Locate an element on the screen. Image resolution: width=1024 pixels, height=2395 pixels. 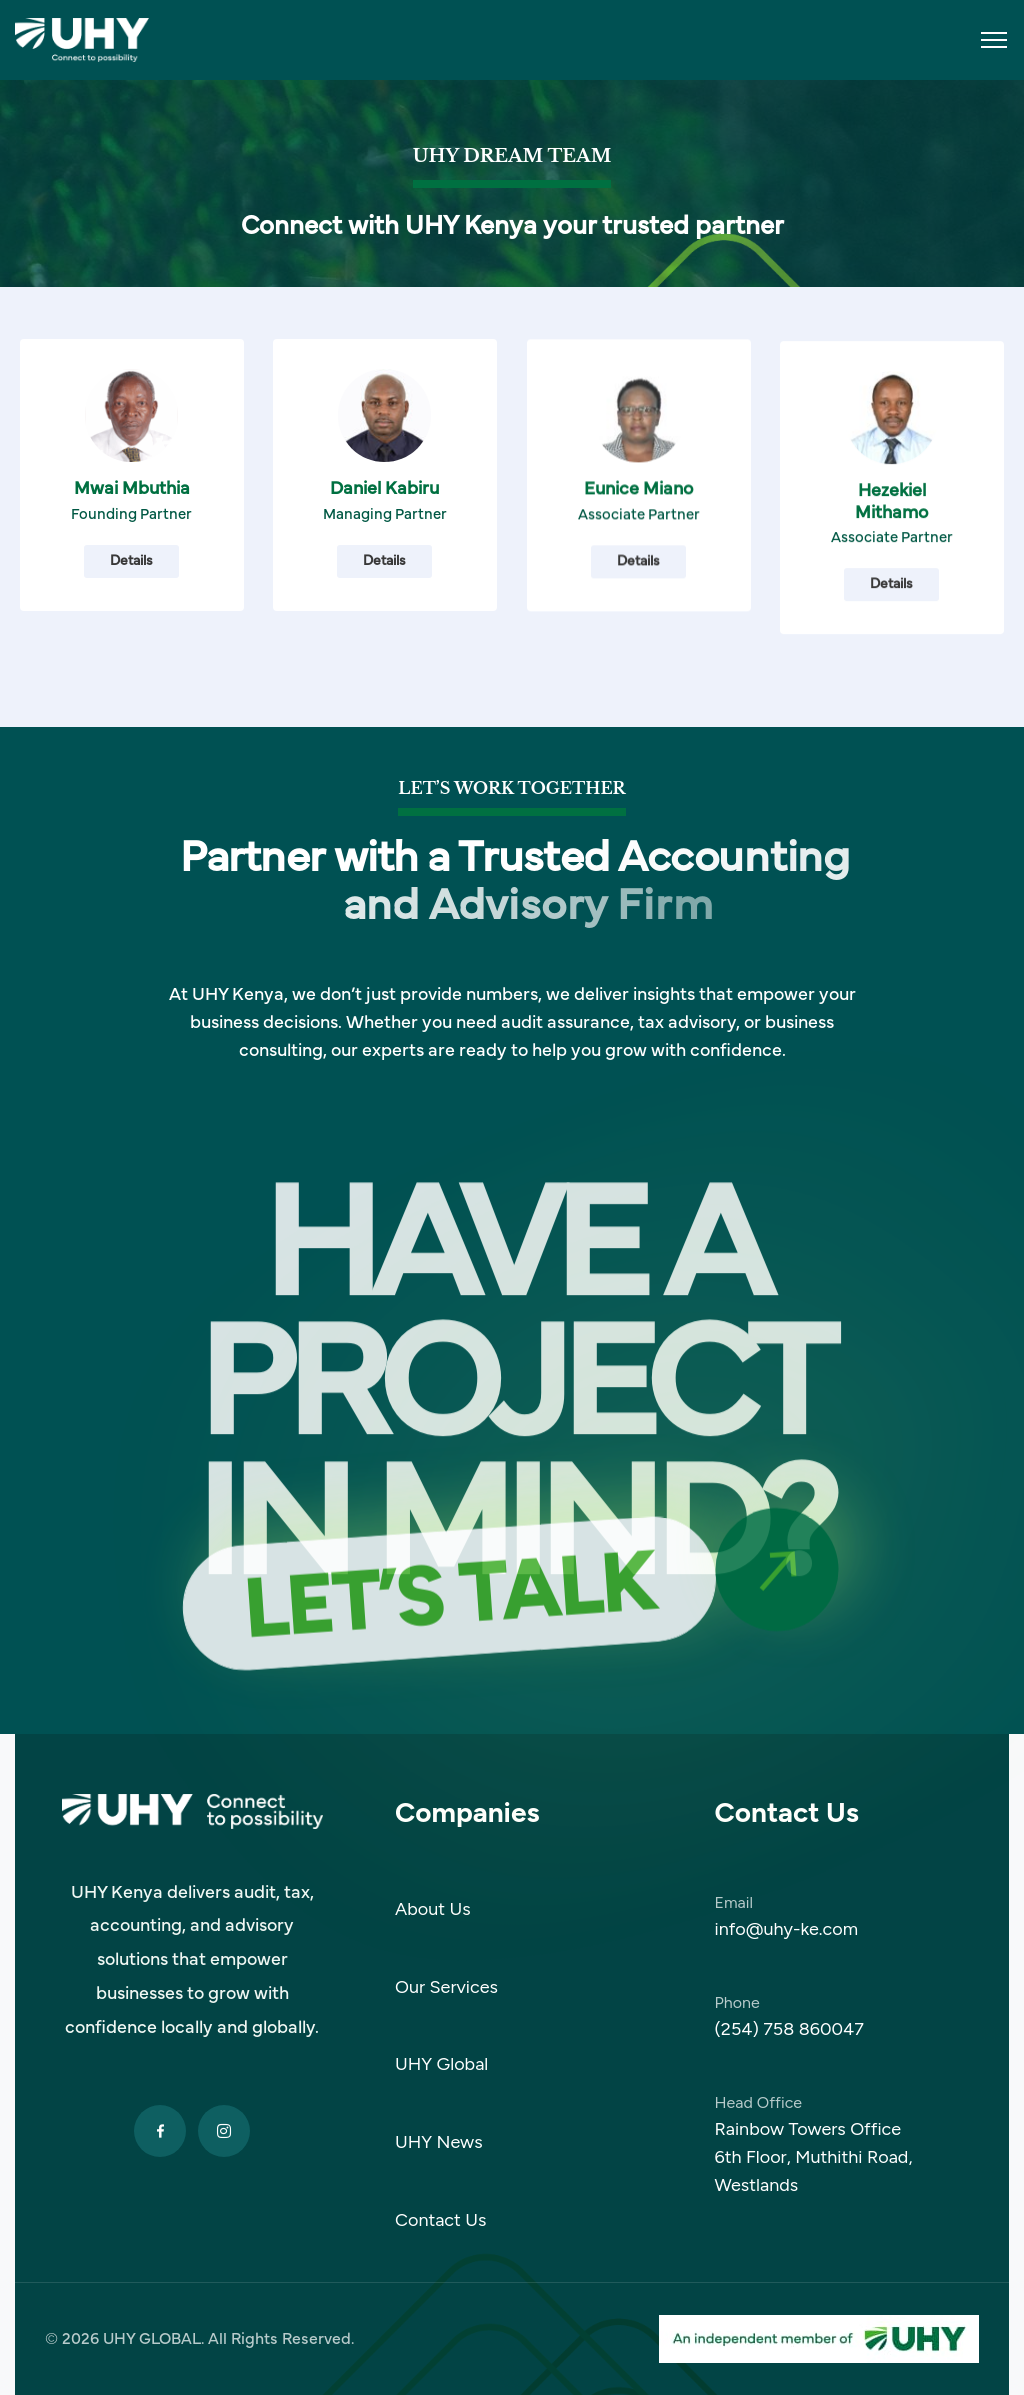
Our Services is located at coordinates (446, 1987).